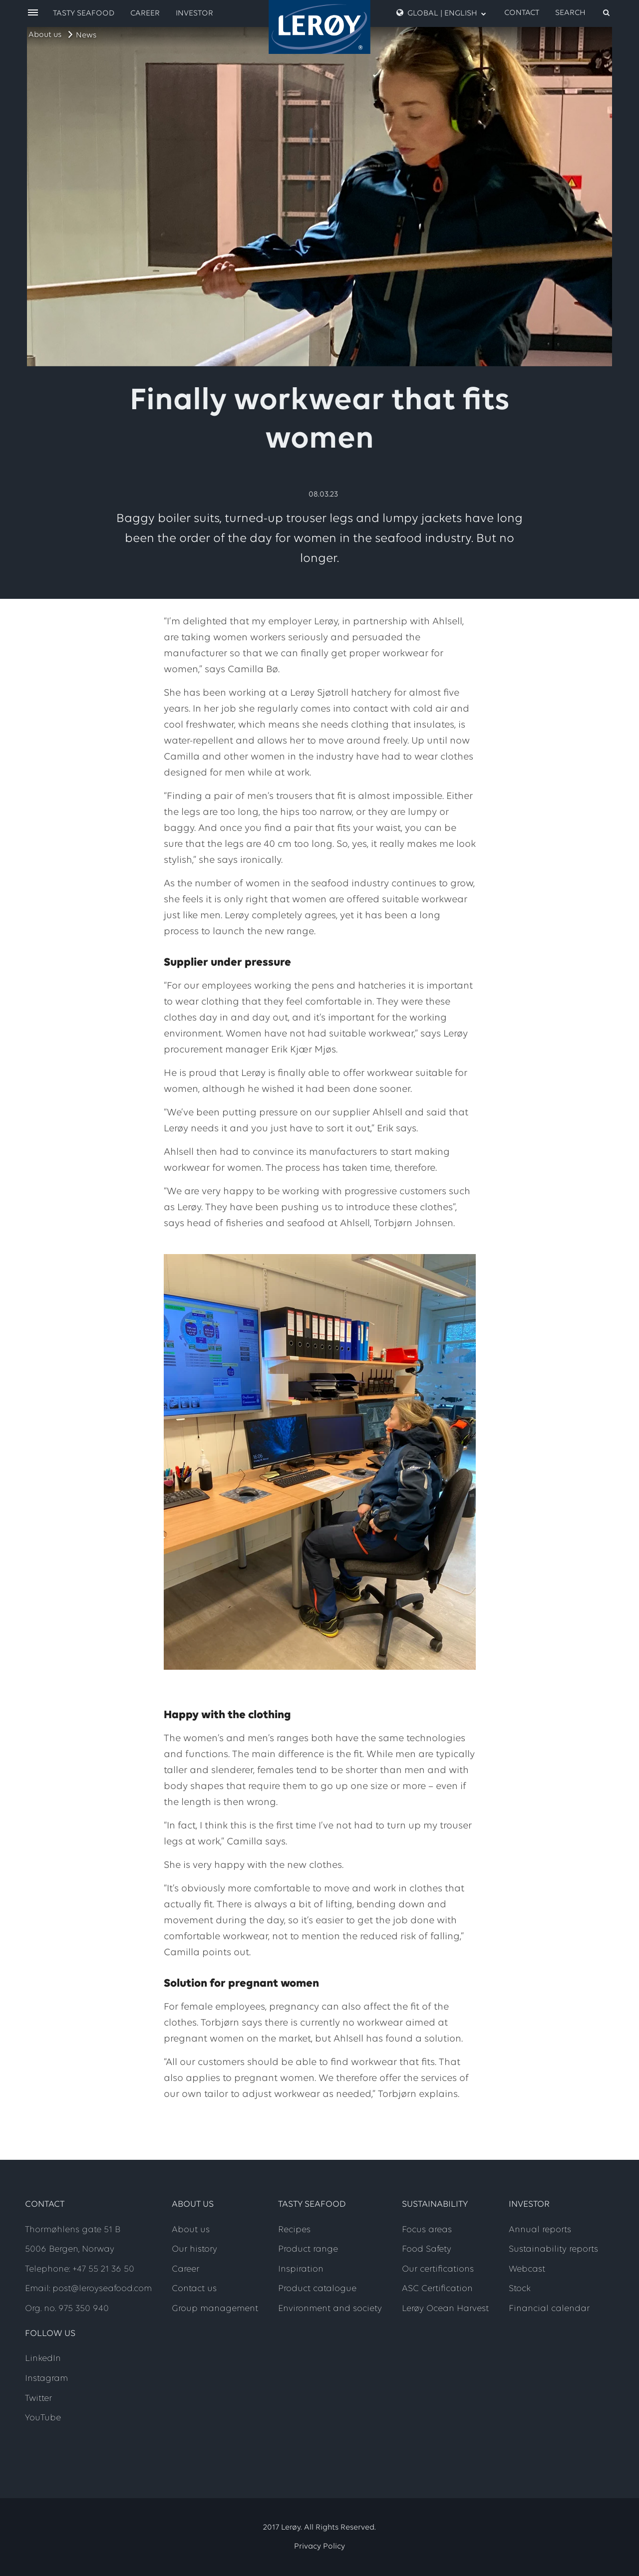  Describe the element at coordinates (300, 2269) in the screenshot. I see `Inspiration` at that location.